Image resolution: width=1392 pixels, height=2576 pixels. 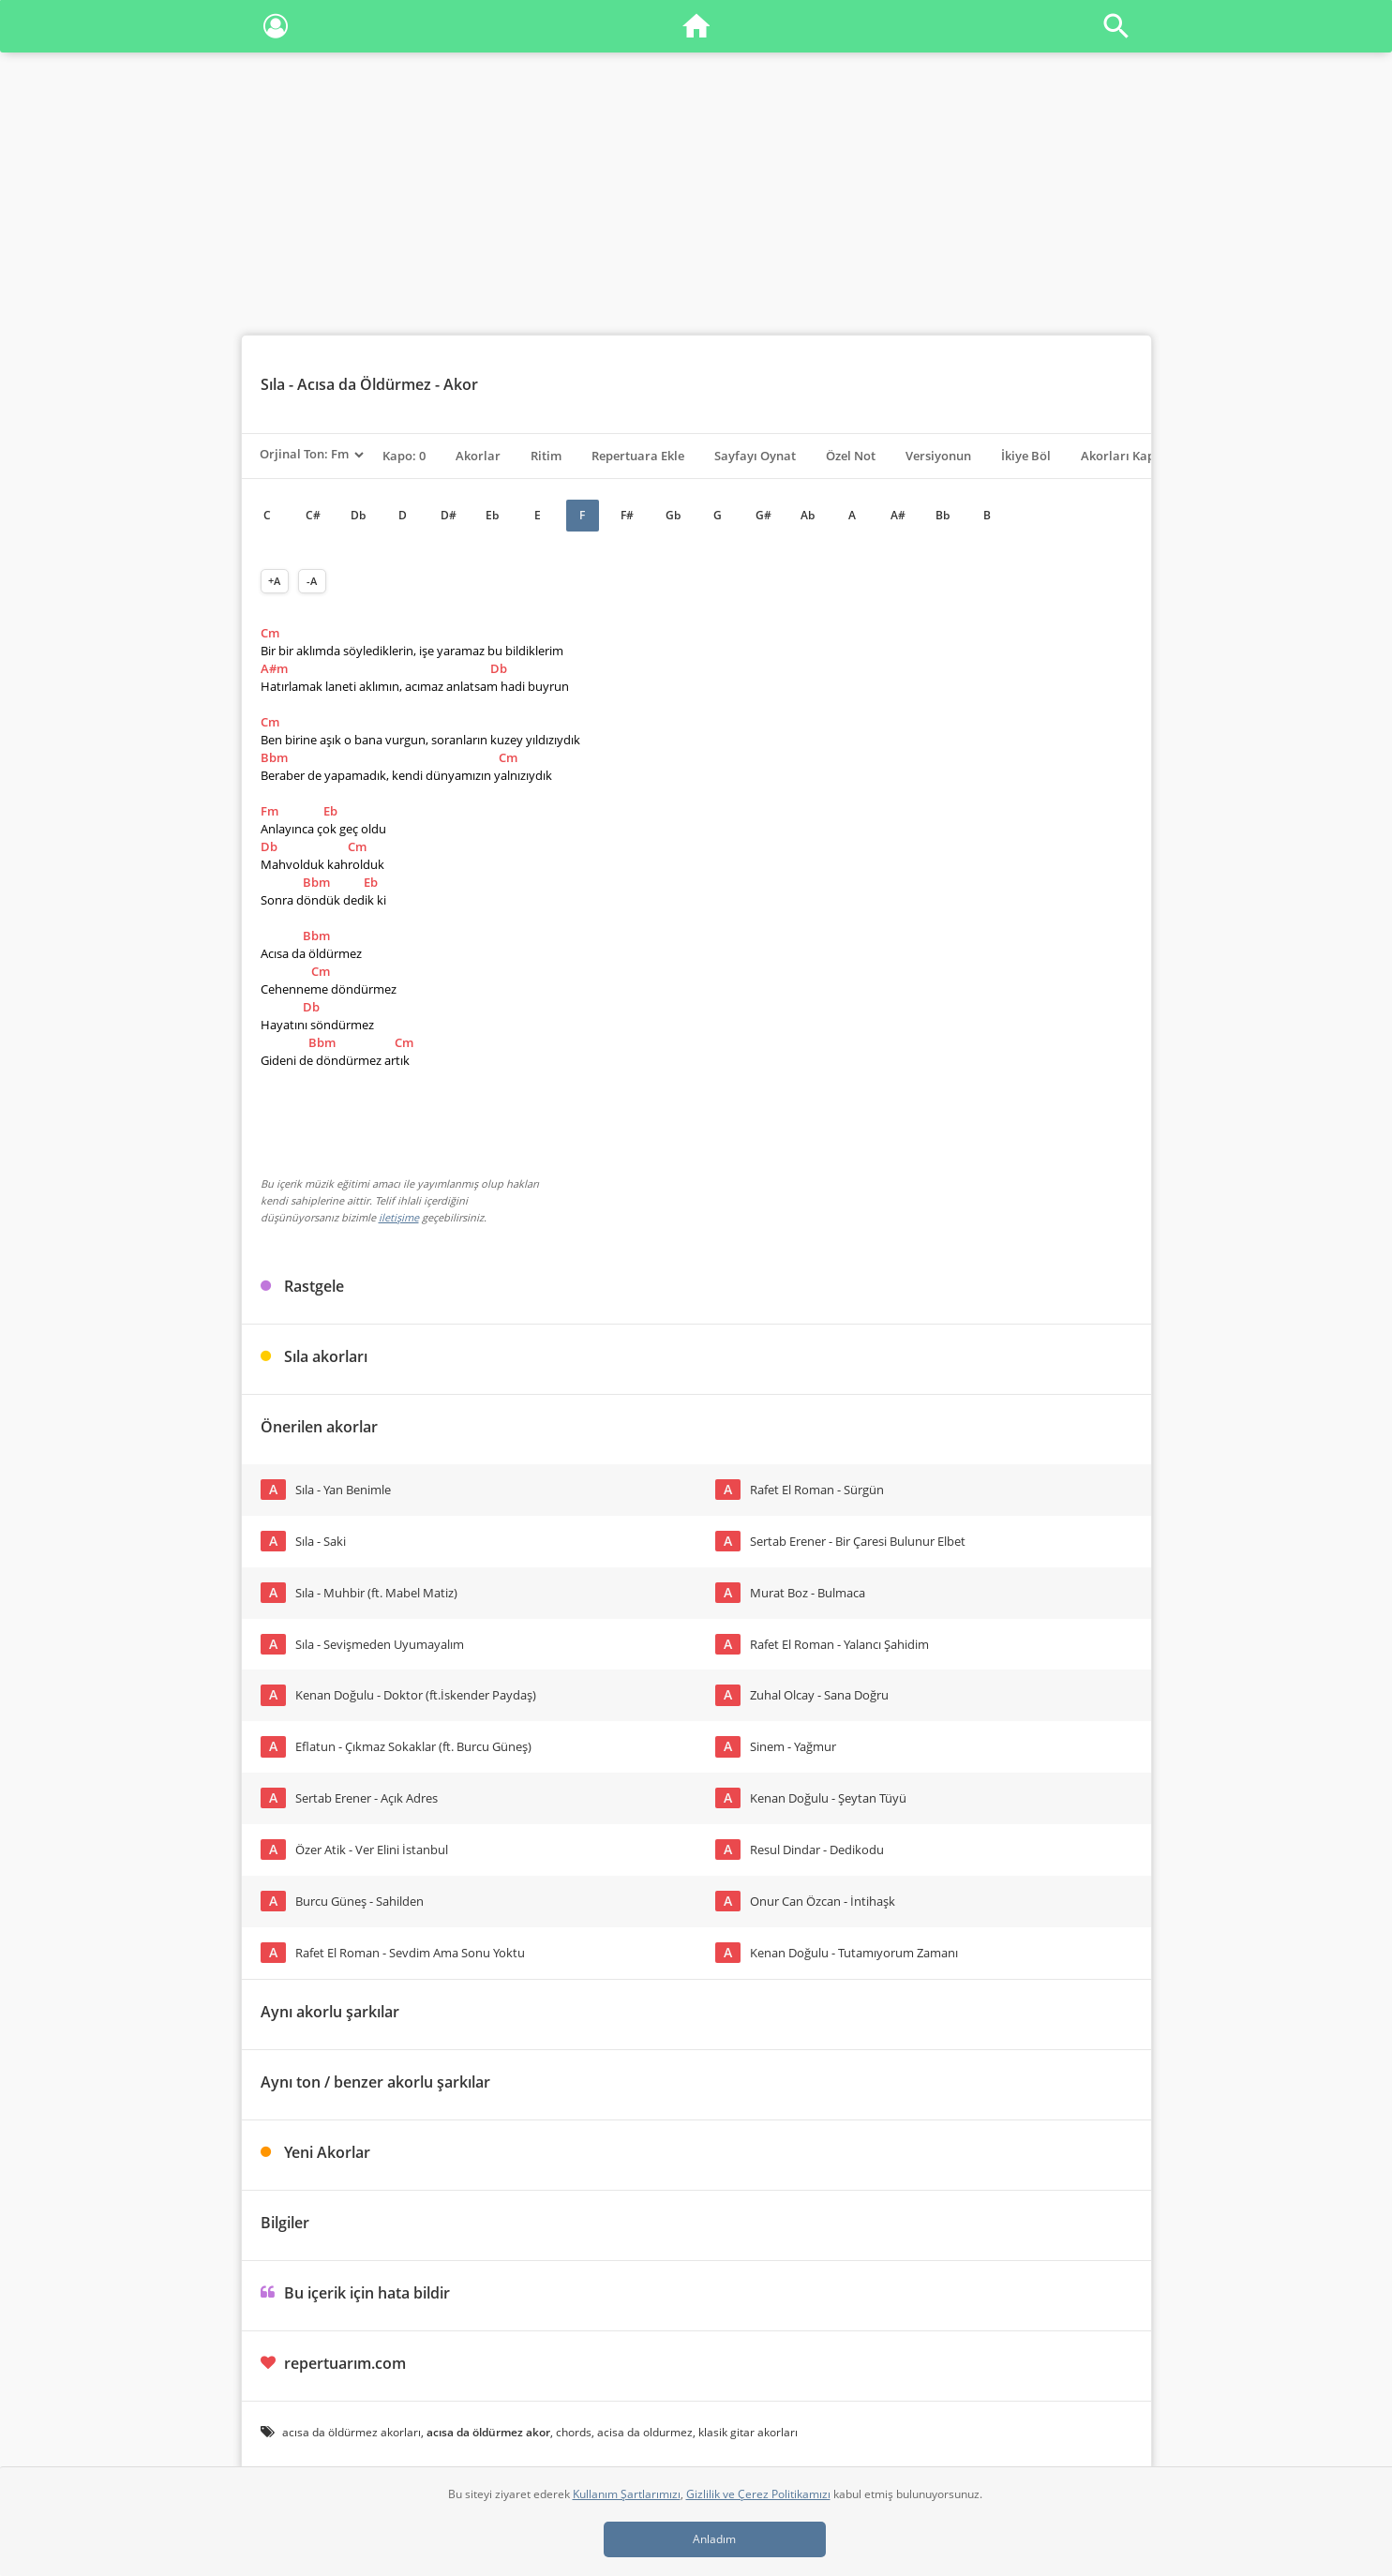 What do you see at coordinates (627, 2494) in the screenshot?
I see `Kullanım Şartlarımızı` at bounding box center [627, 2494].